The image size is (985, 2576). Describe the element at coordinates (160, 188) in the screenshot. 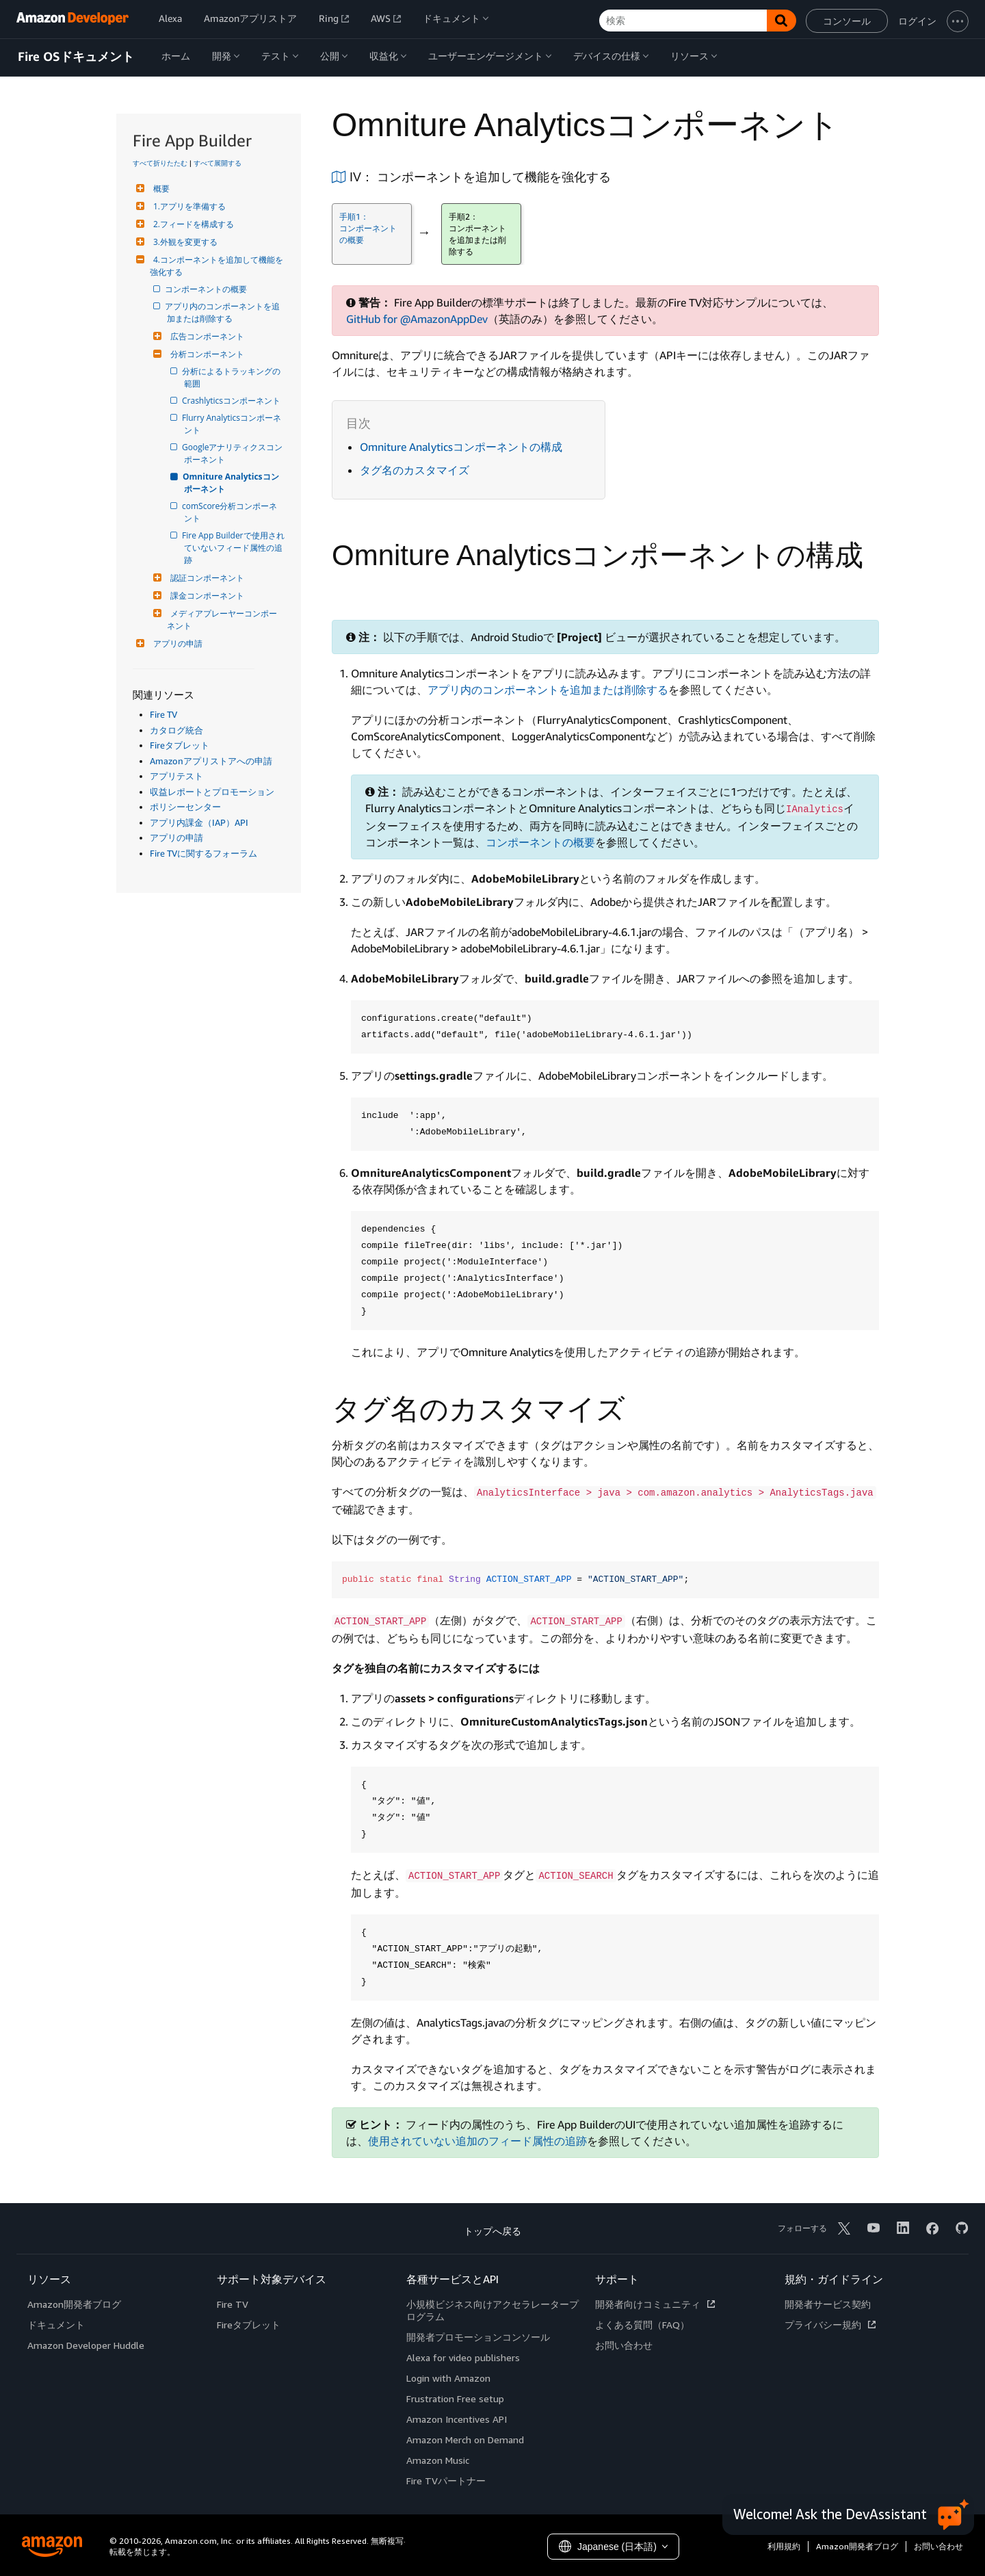

I see `概要` at that location.